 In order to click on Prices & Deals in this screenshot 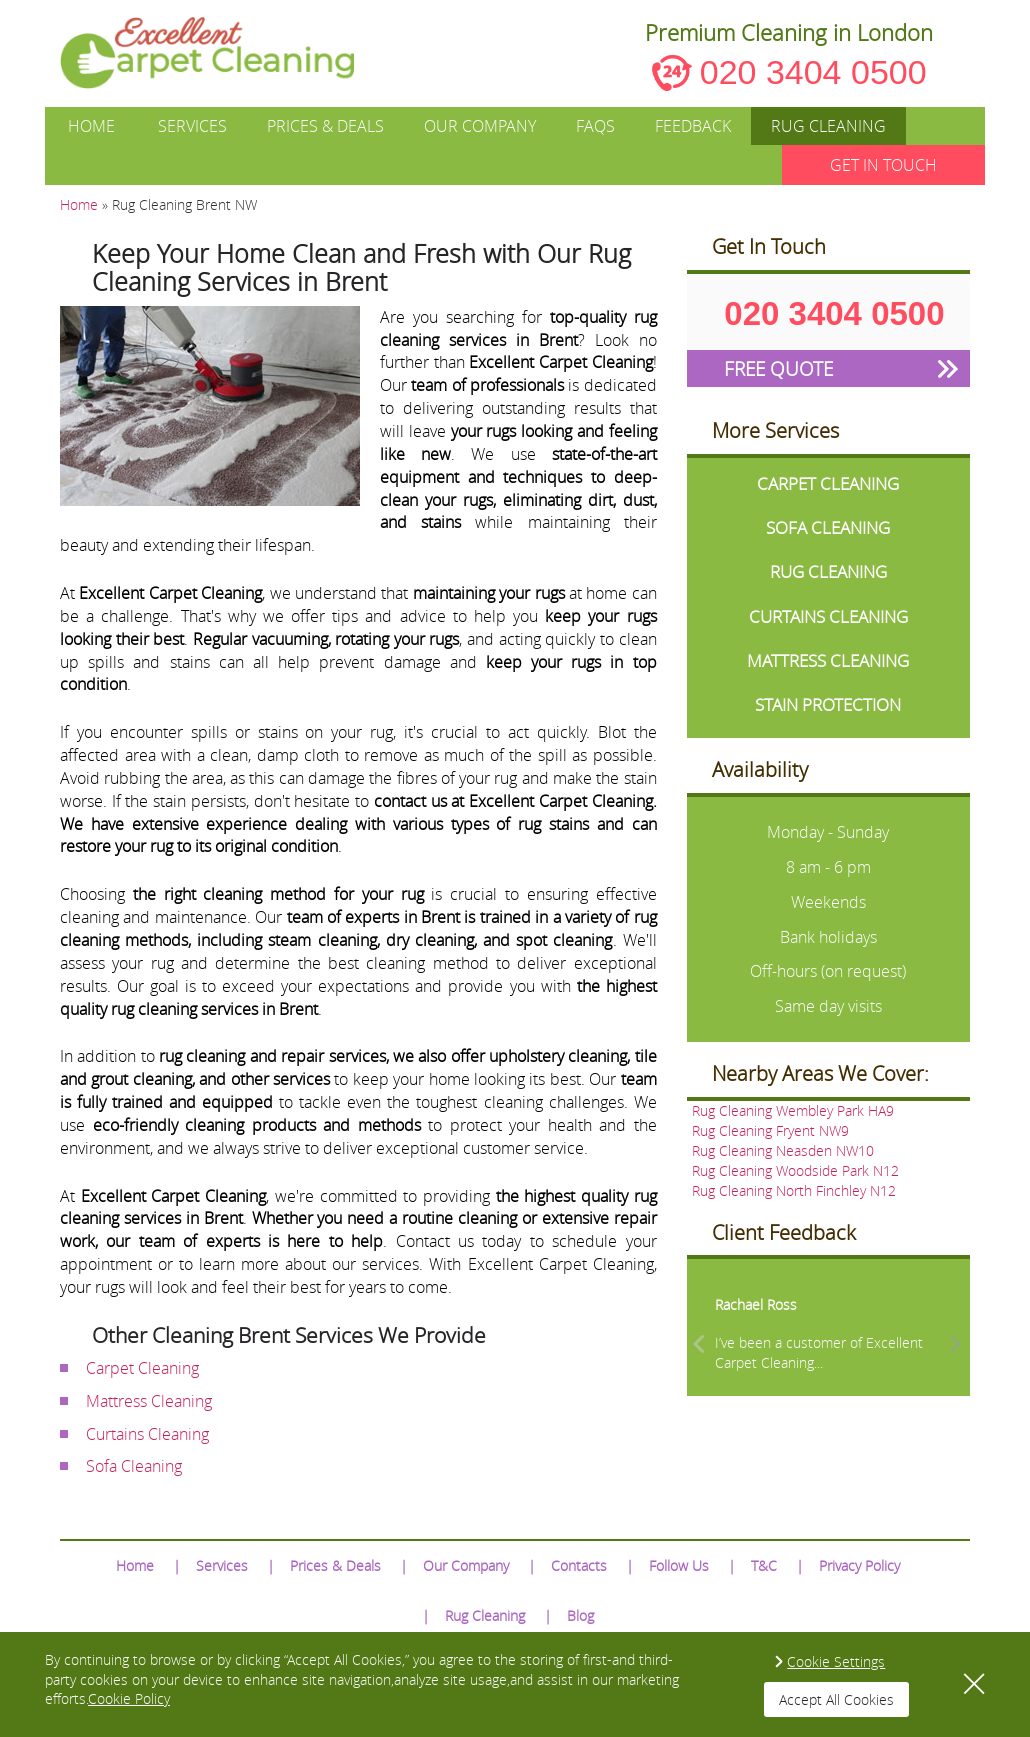, I will do `click(325, 126)`.